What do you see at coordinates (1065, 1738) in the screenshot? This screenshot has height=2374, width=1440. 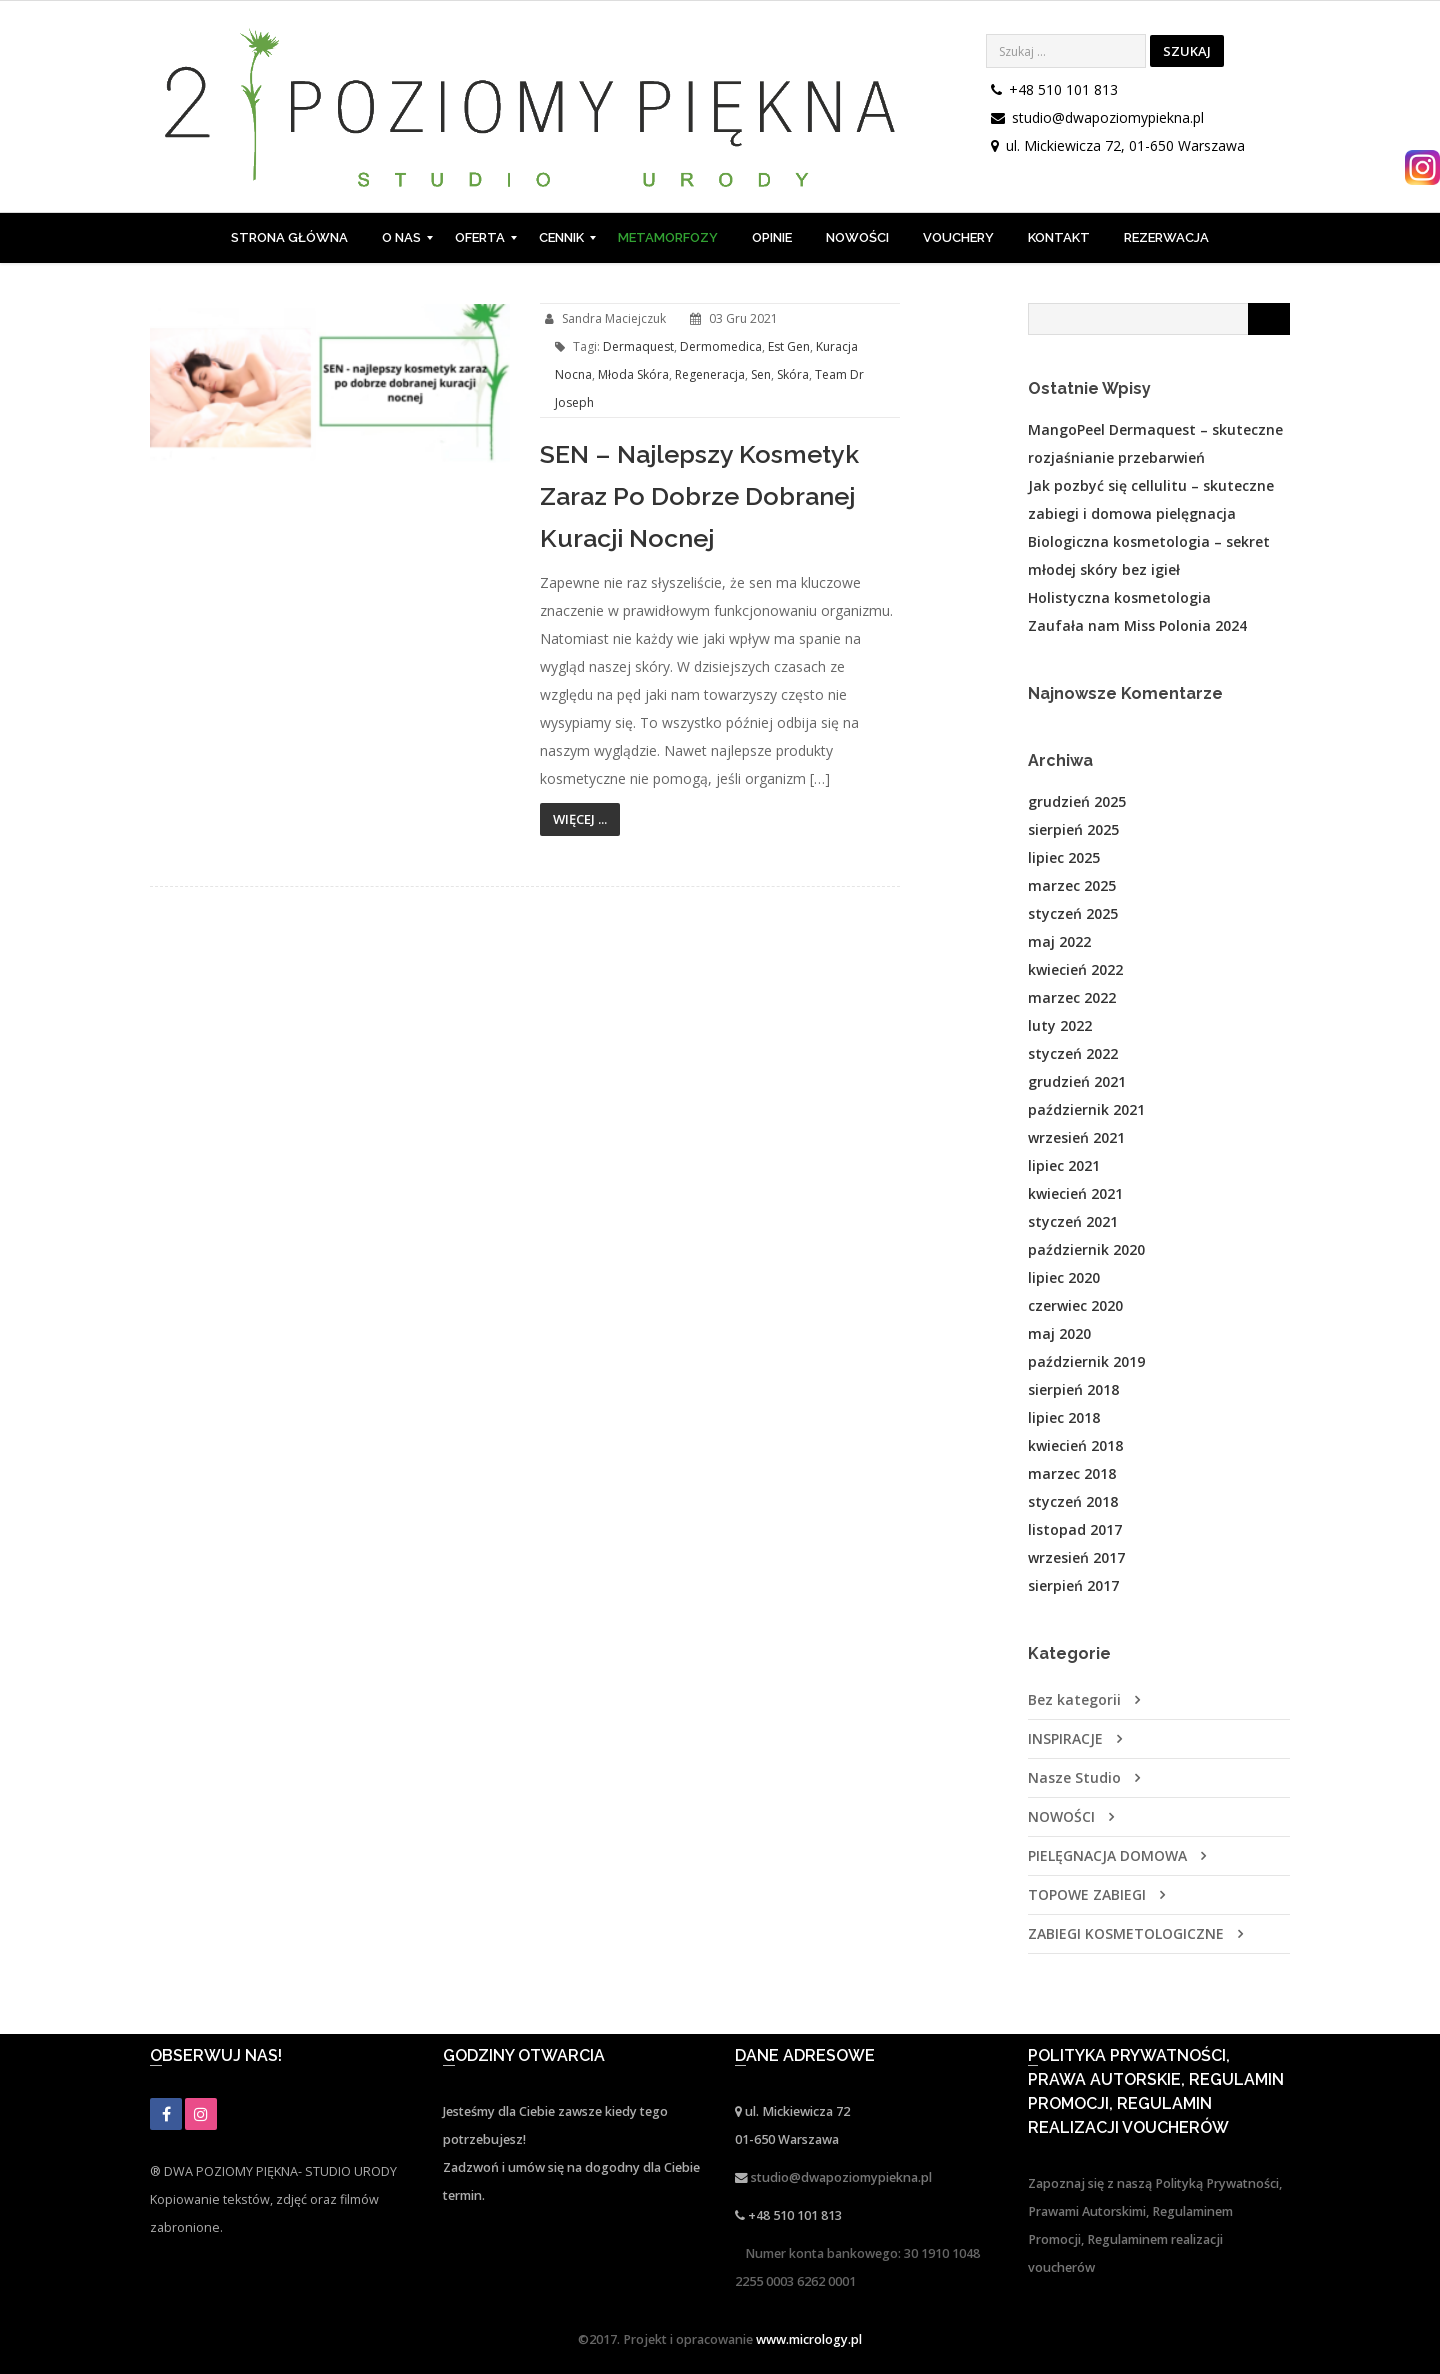 I see `INSPIRACJE` at bounding box center [1065, 1738].